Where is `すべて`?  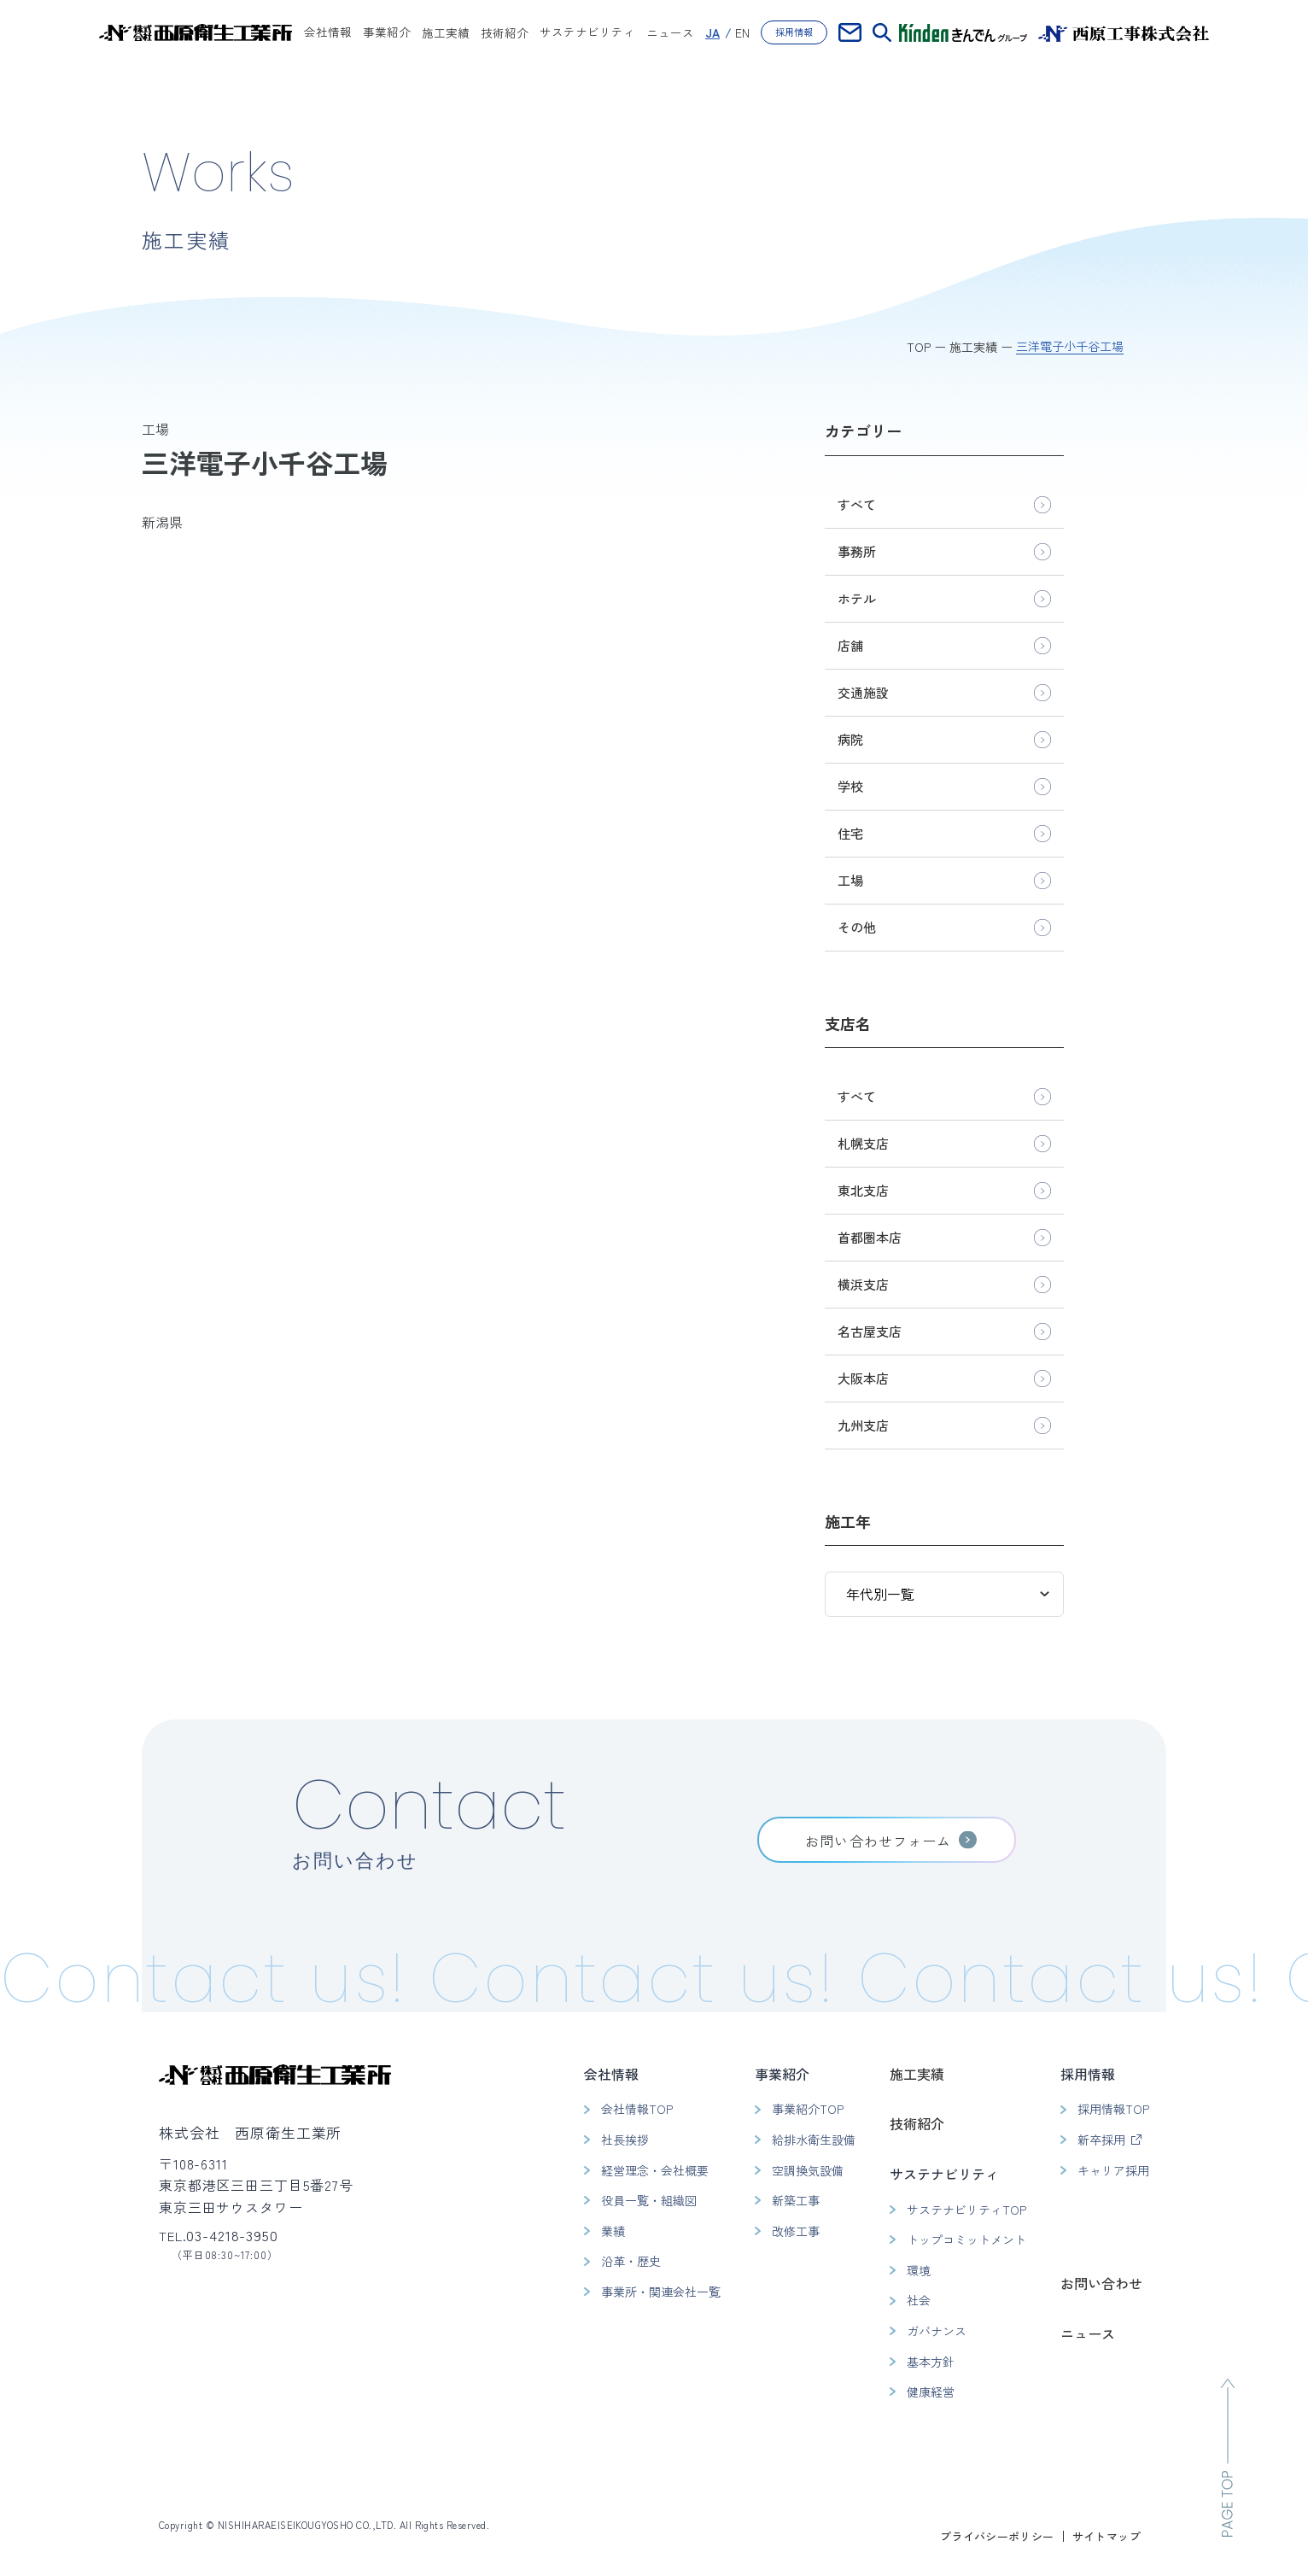
すべて is located at coordinates (857, 504).